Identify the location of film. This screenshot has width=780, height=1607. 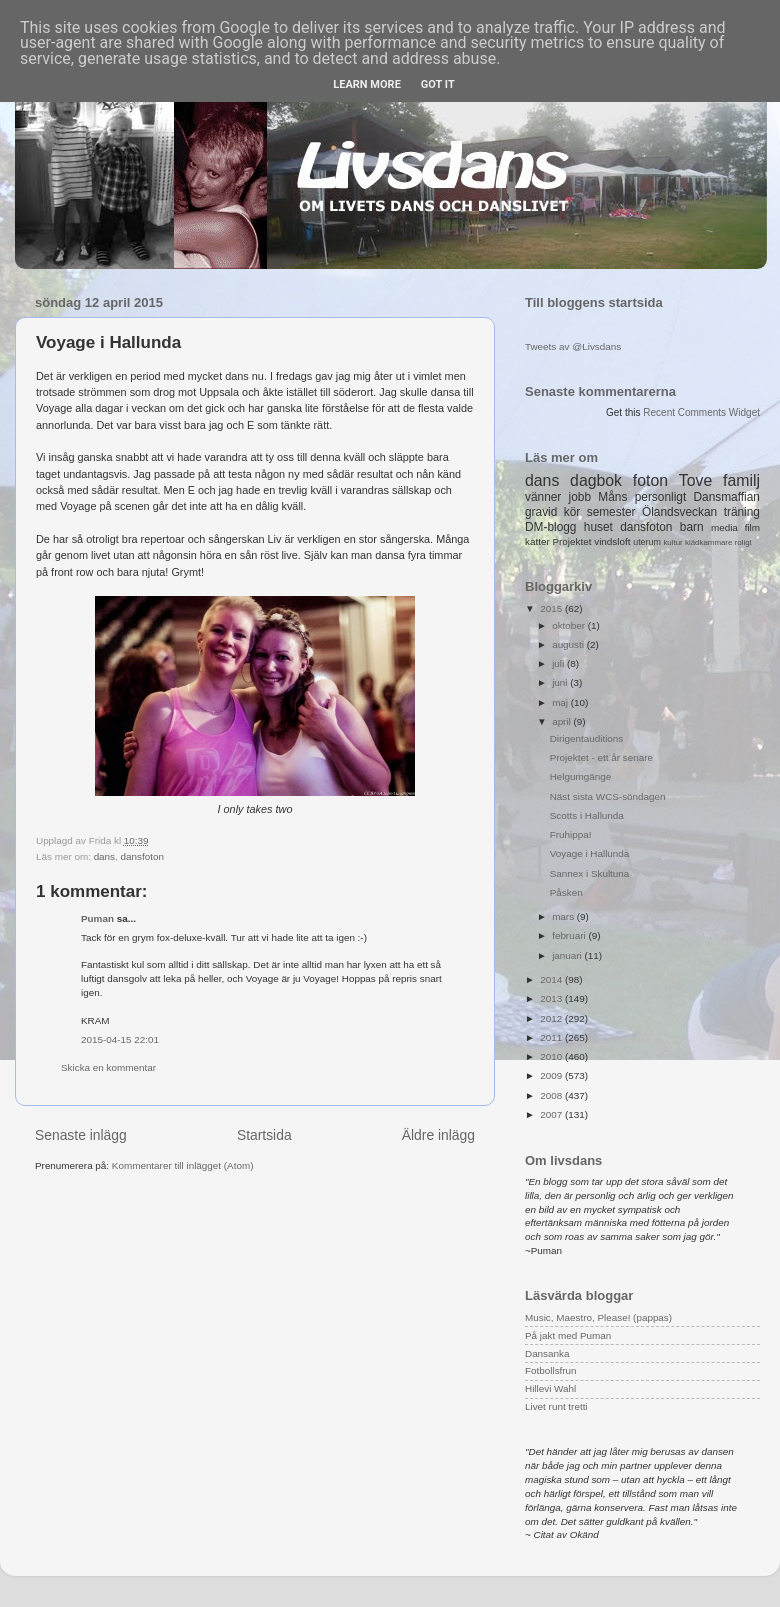
(752, 527).